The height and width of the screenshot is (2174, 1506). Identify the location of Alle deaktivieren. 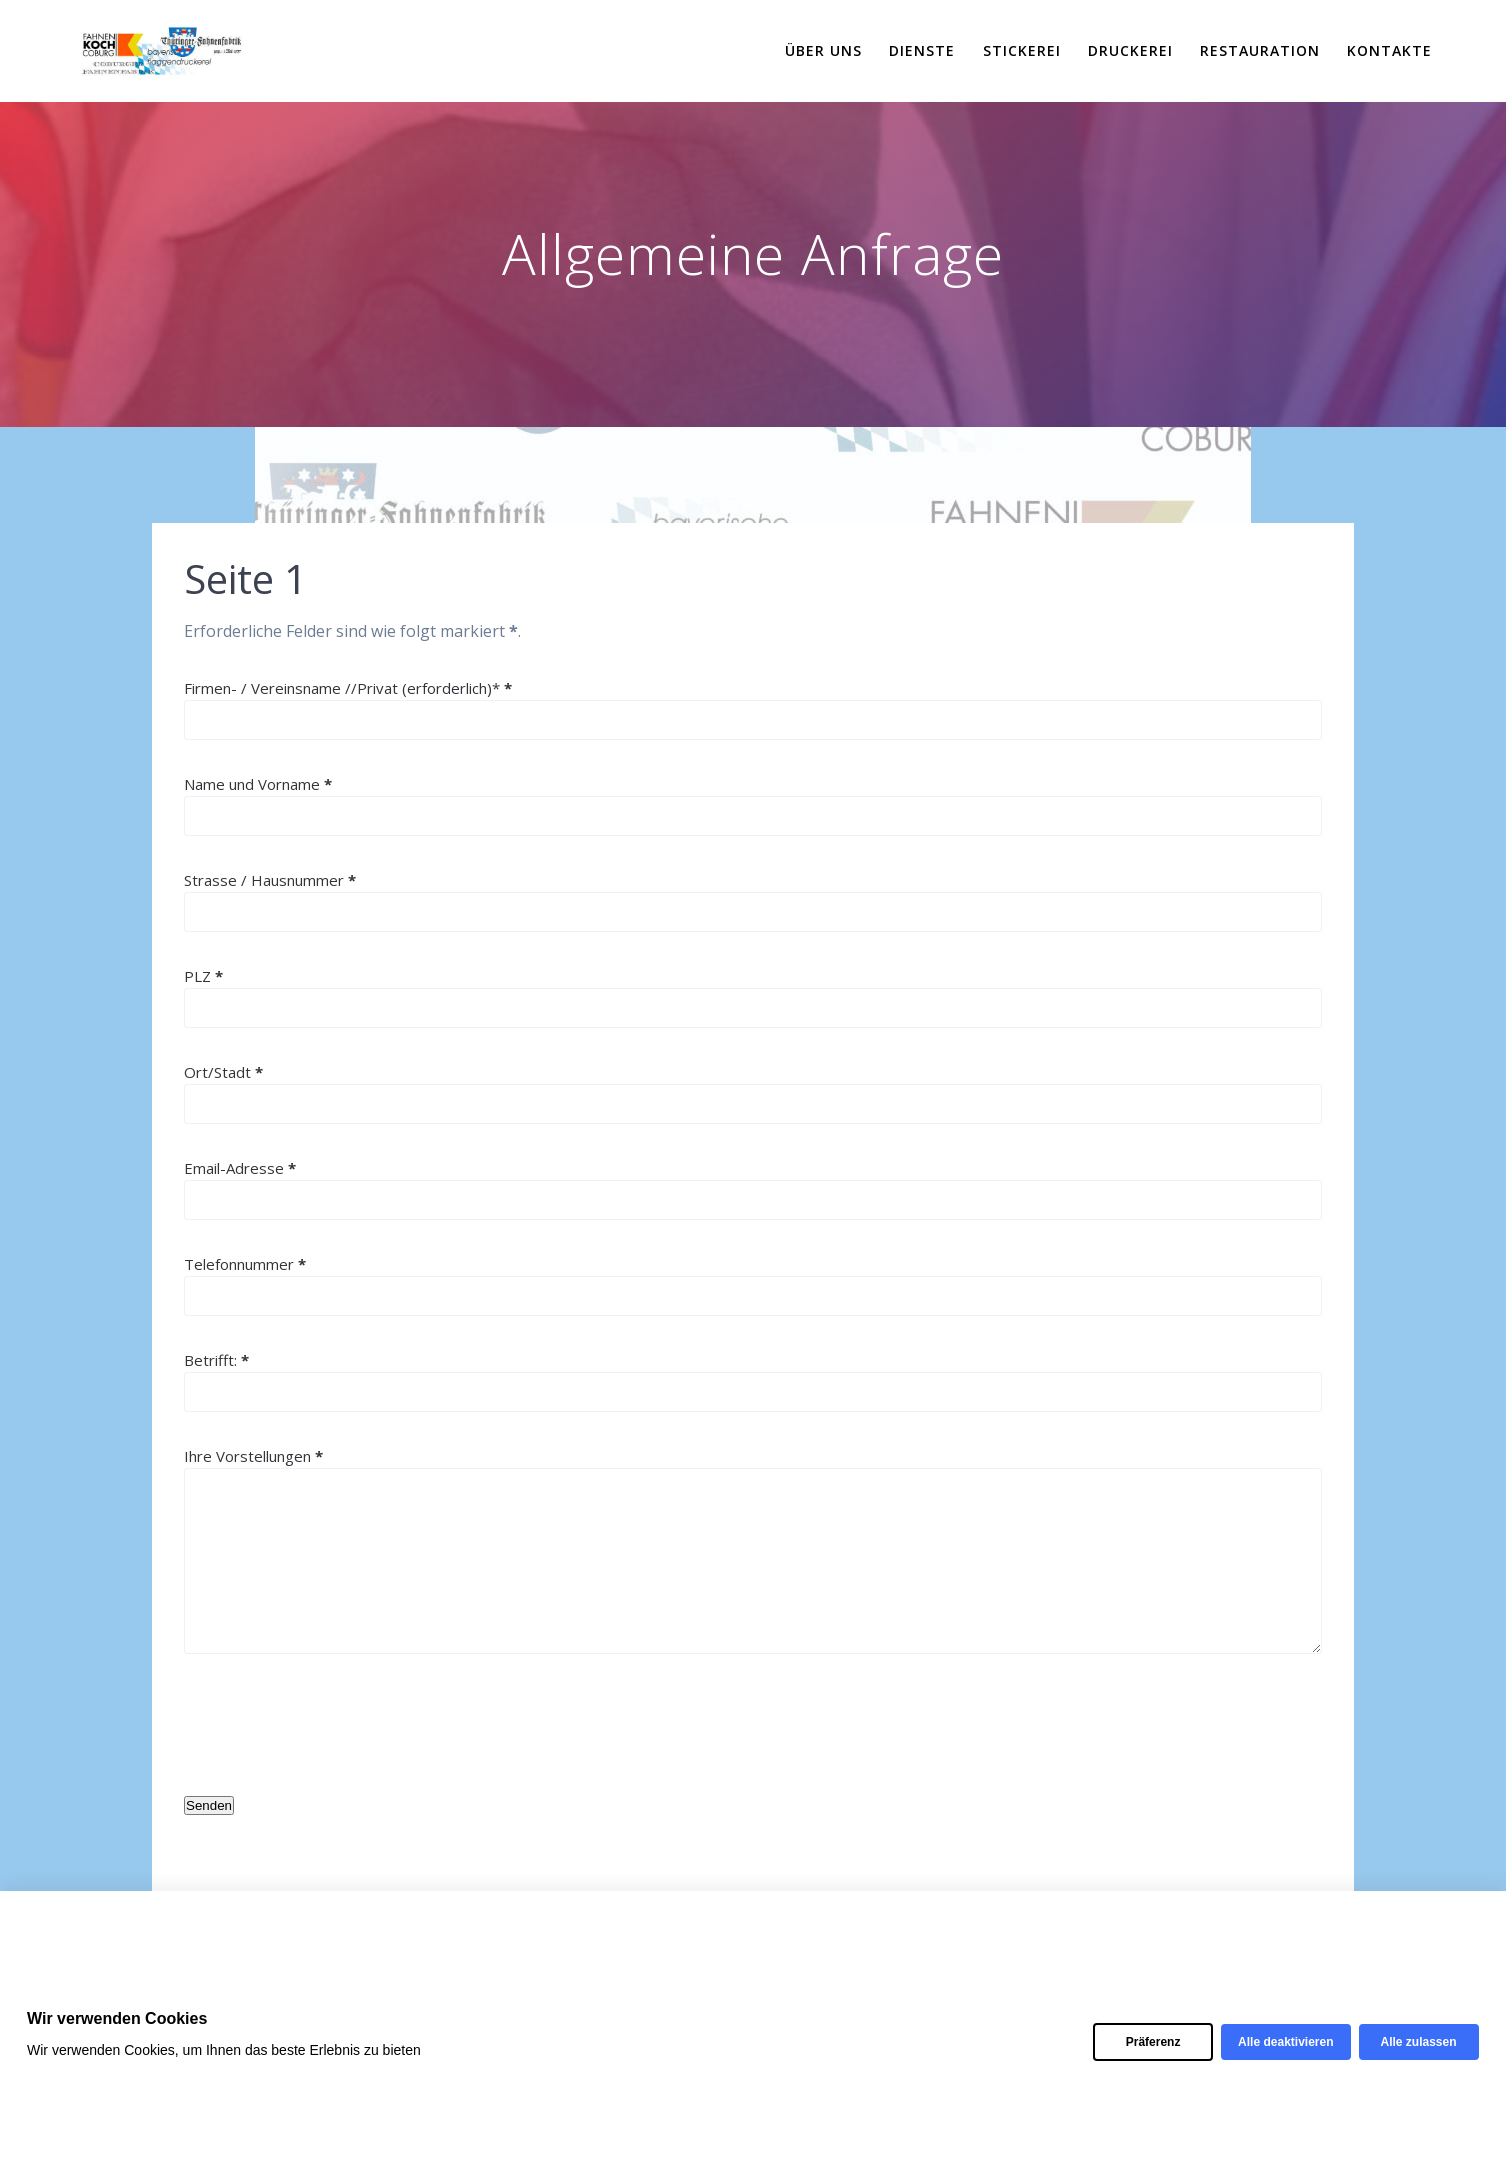
(1285, 2042).